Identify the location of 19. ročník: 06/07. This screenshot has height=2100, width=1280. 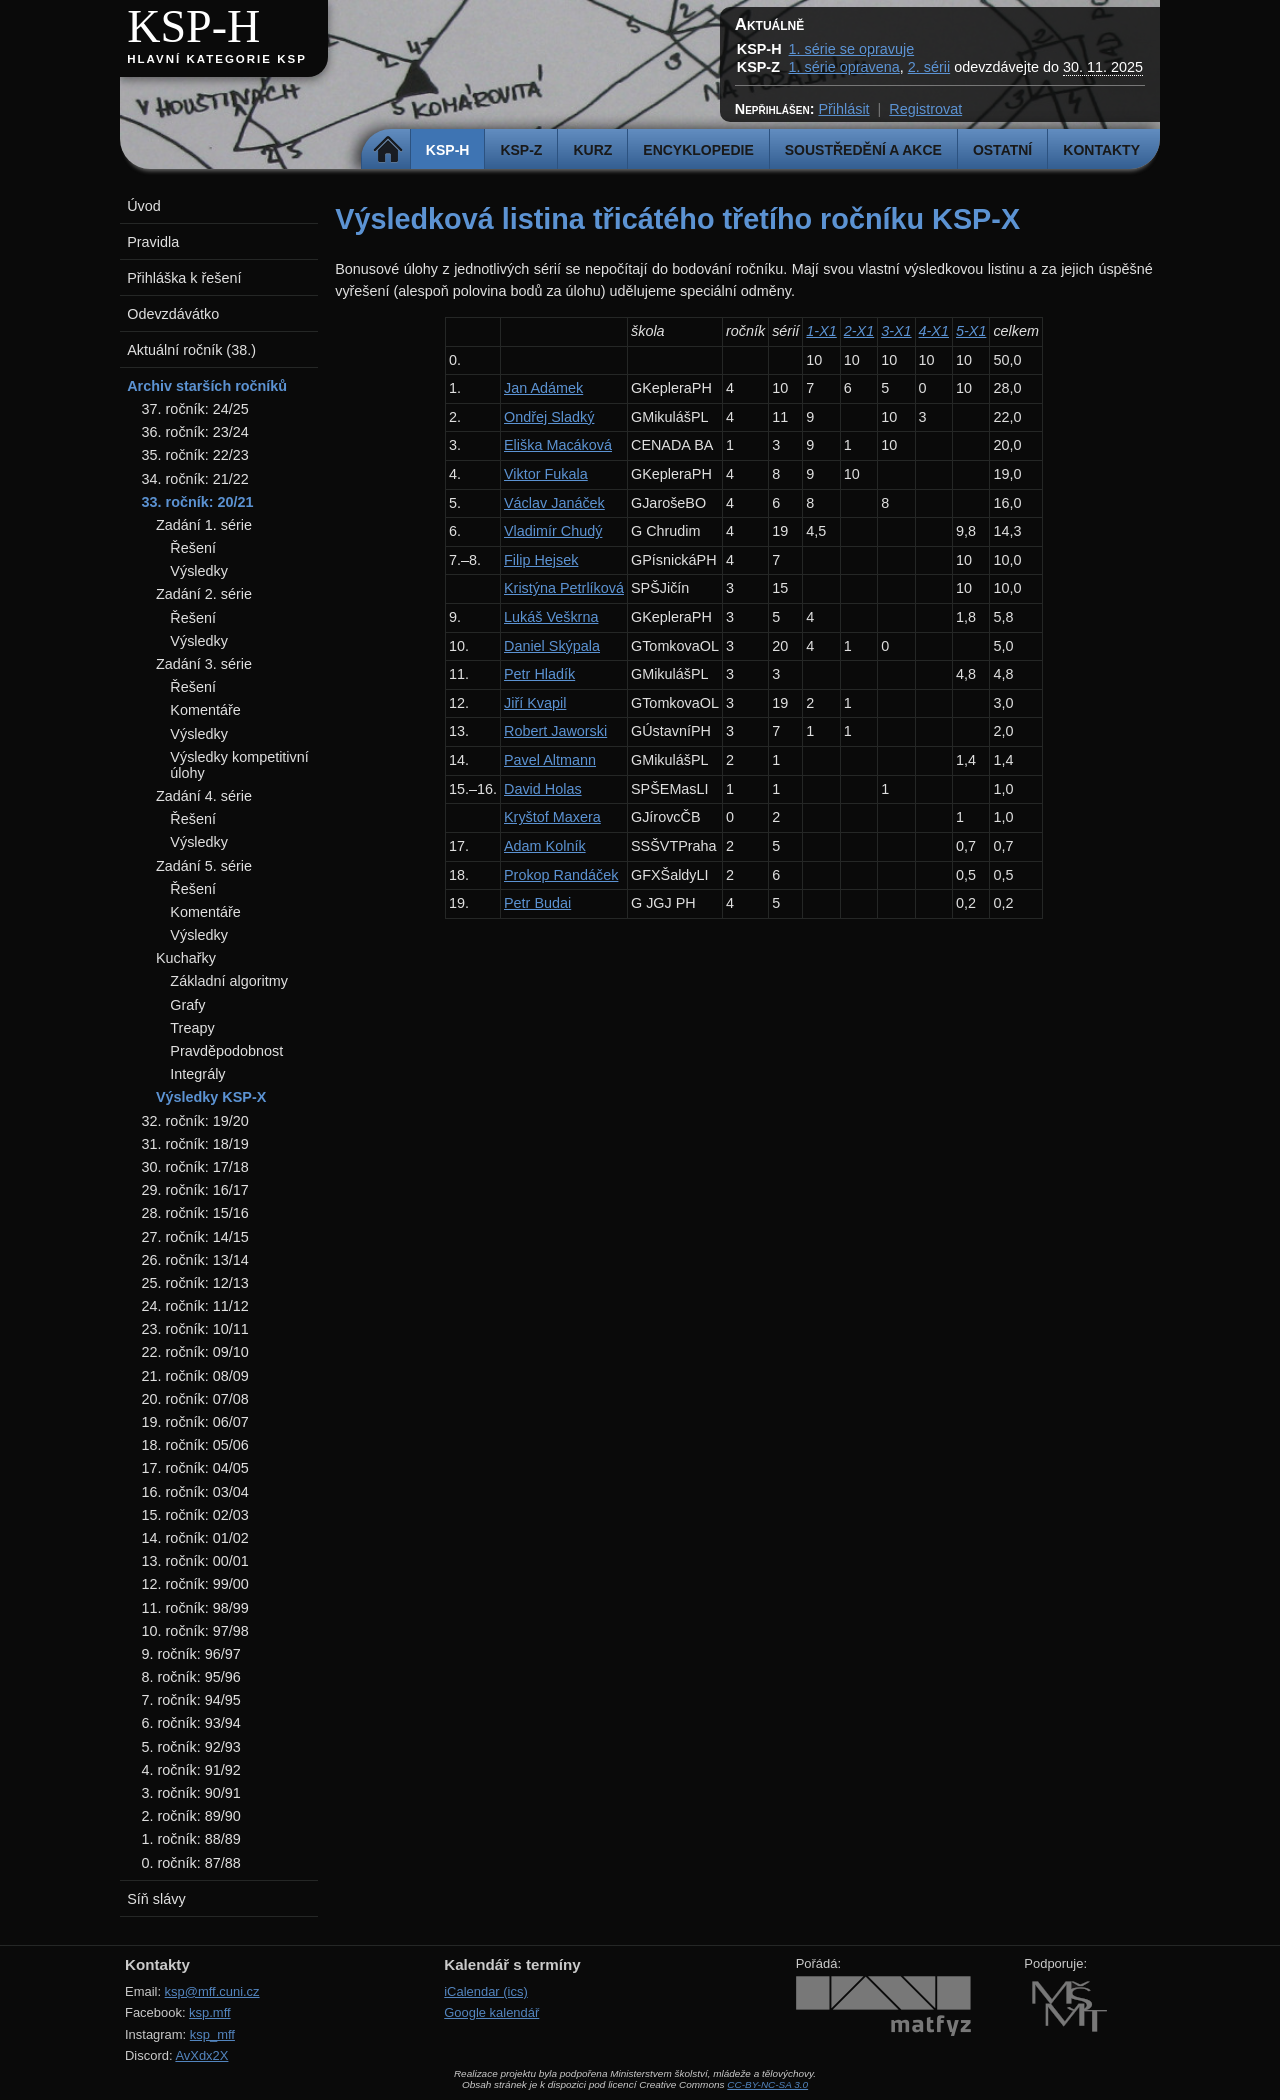
(195, 1422).